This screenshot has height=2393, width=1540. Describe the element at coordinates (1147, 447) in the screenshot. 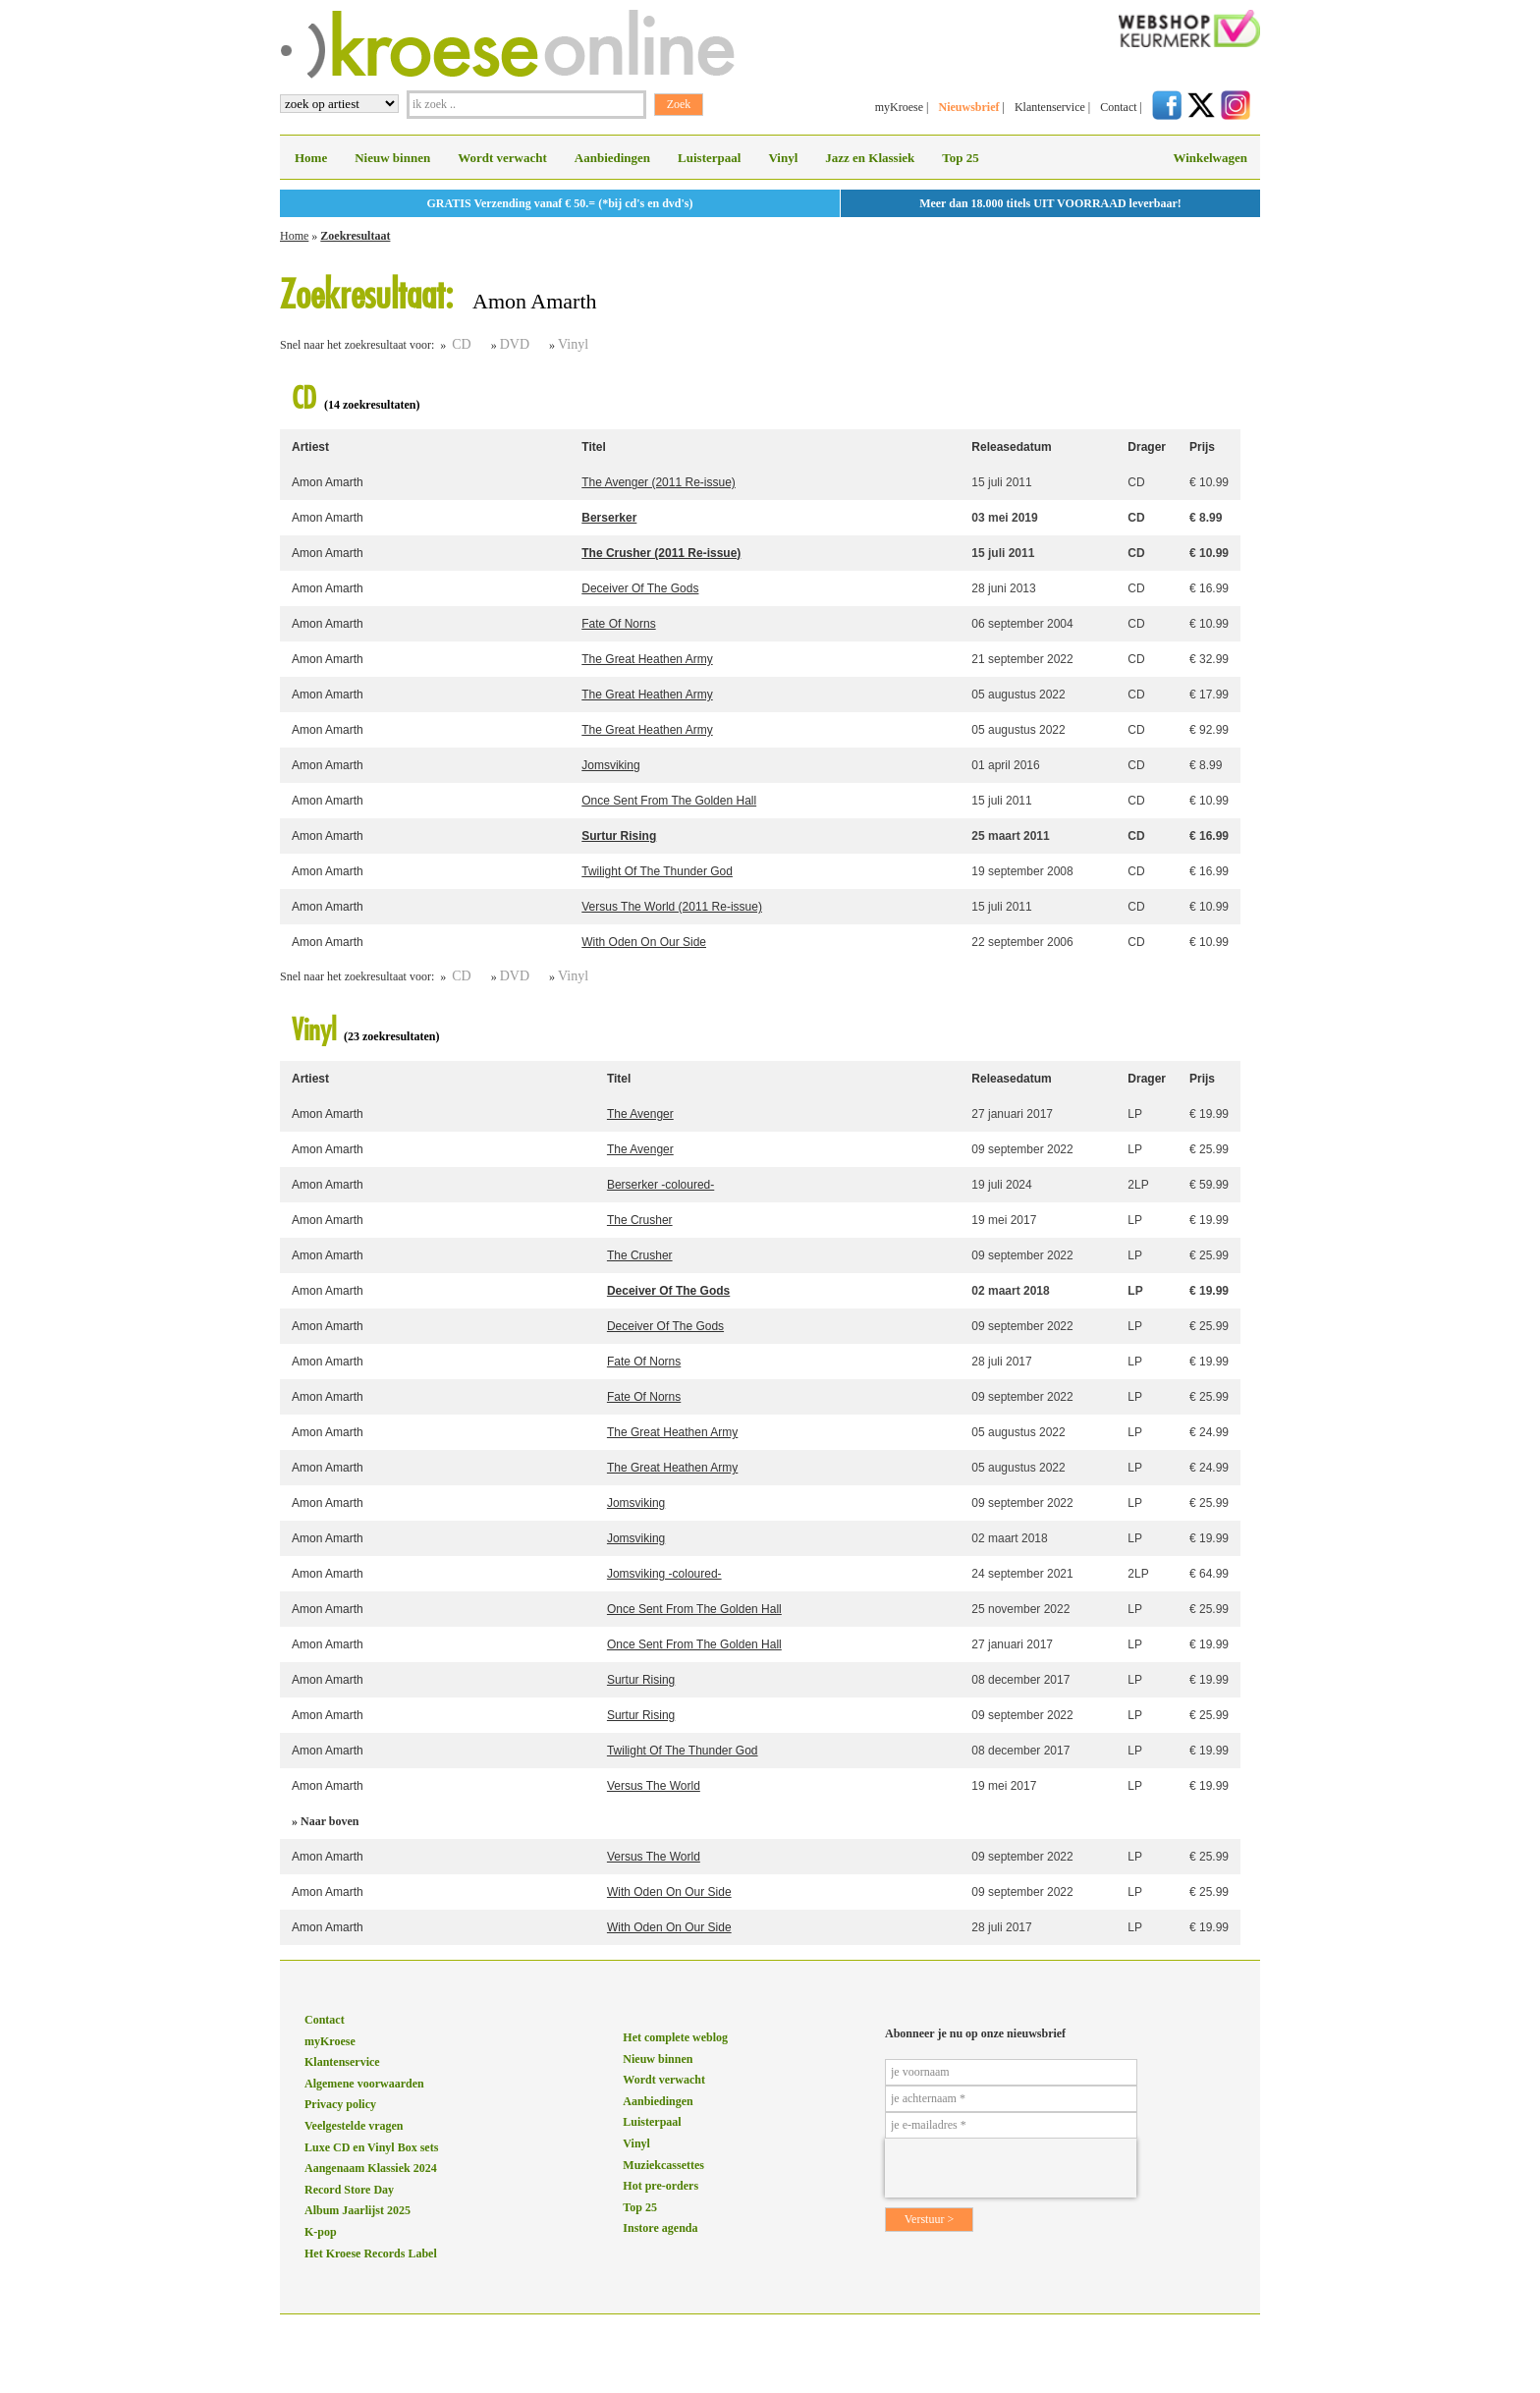

I see `Drager` at that location.